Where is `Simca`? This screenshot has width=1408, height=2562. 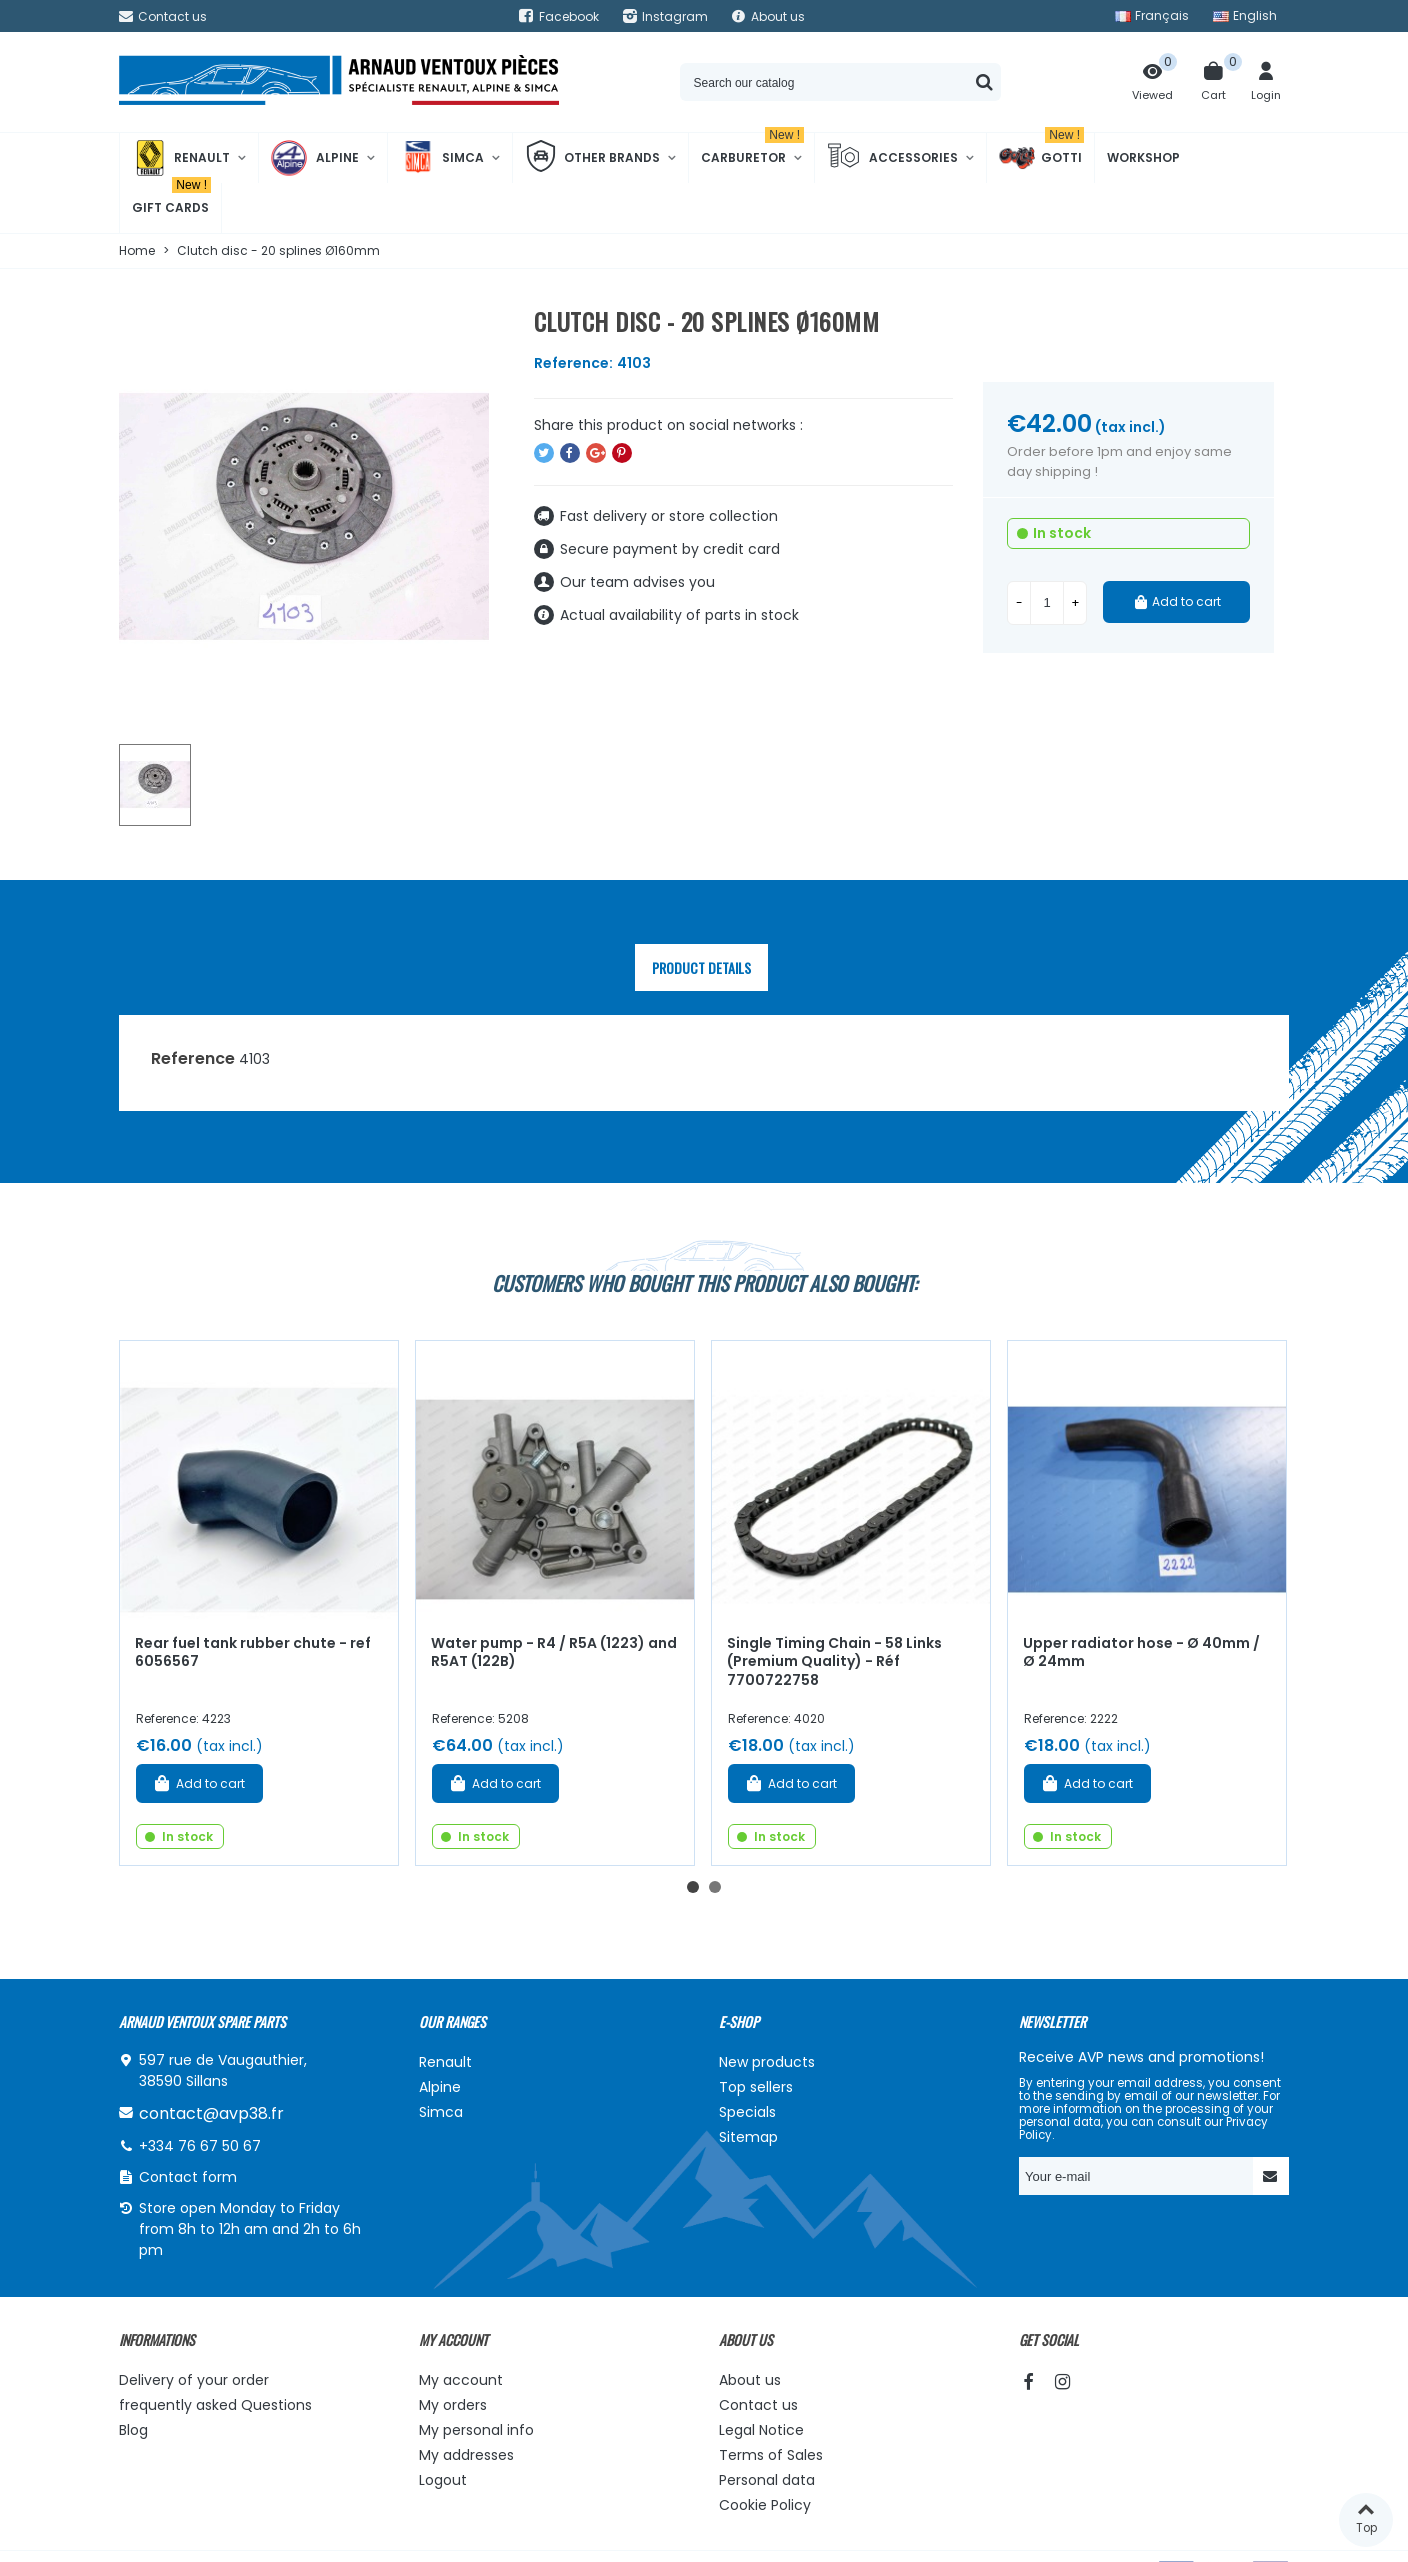
Simca is located at coordinates (442, 158).